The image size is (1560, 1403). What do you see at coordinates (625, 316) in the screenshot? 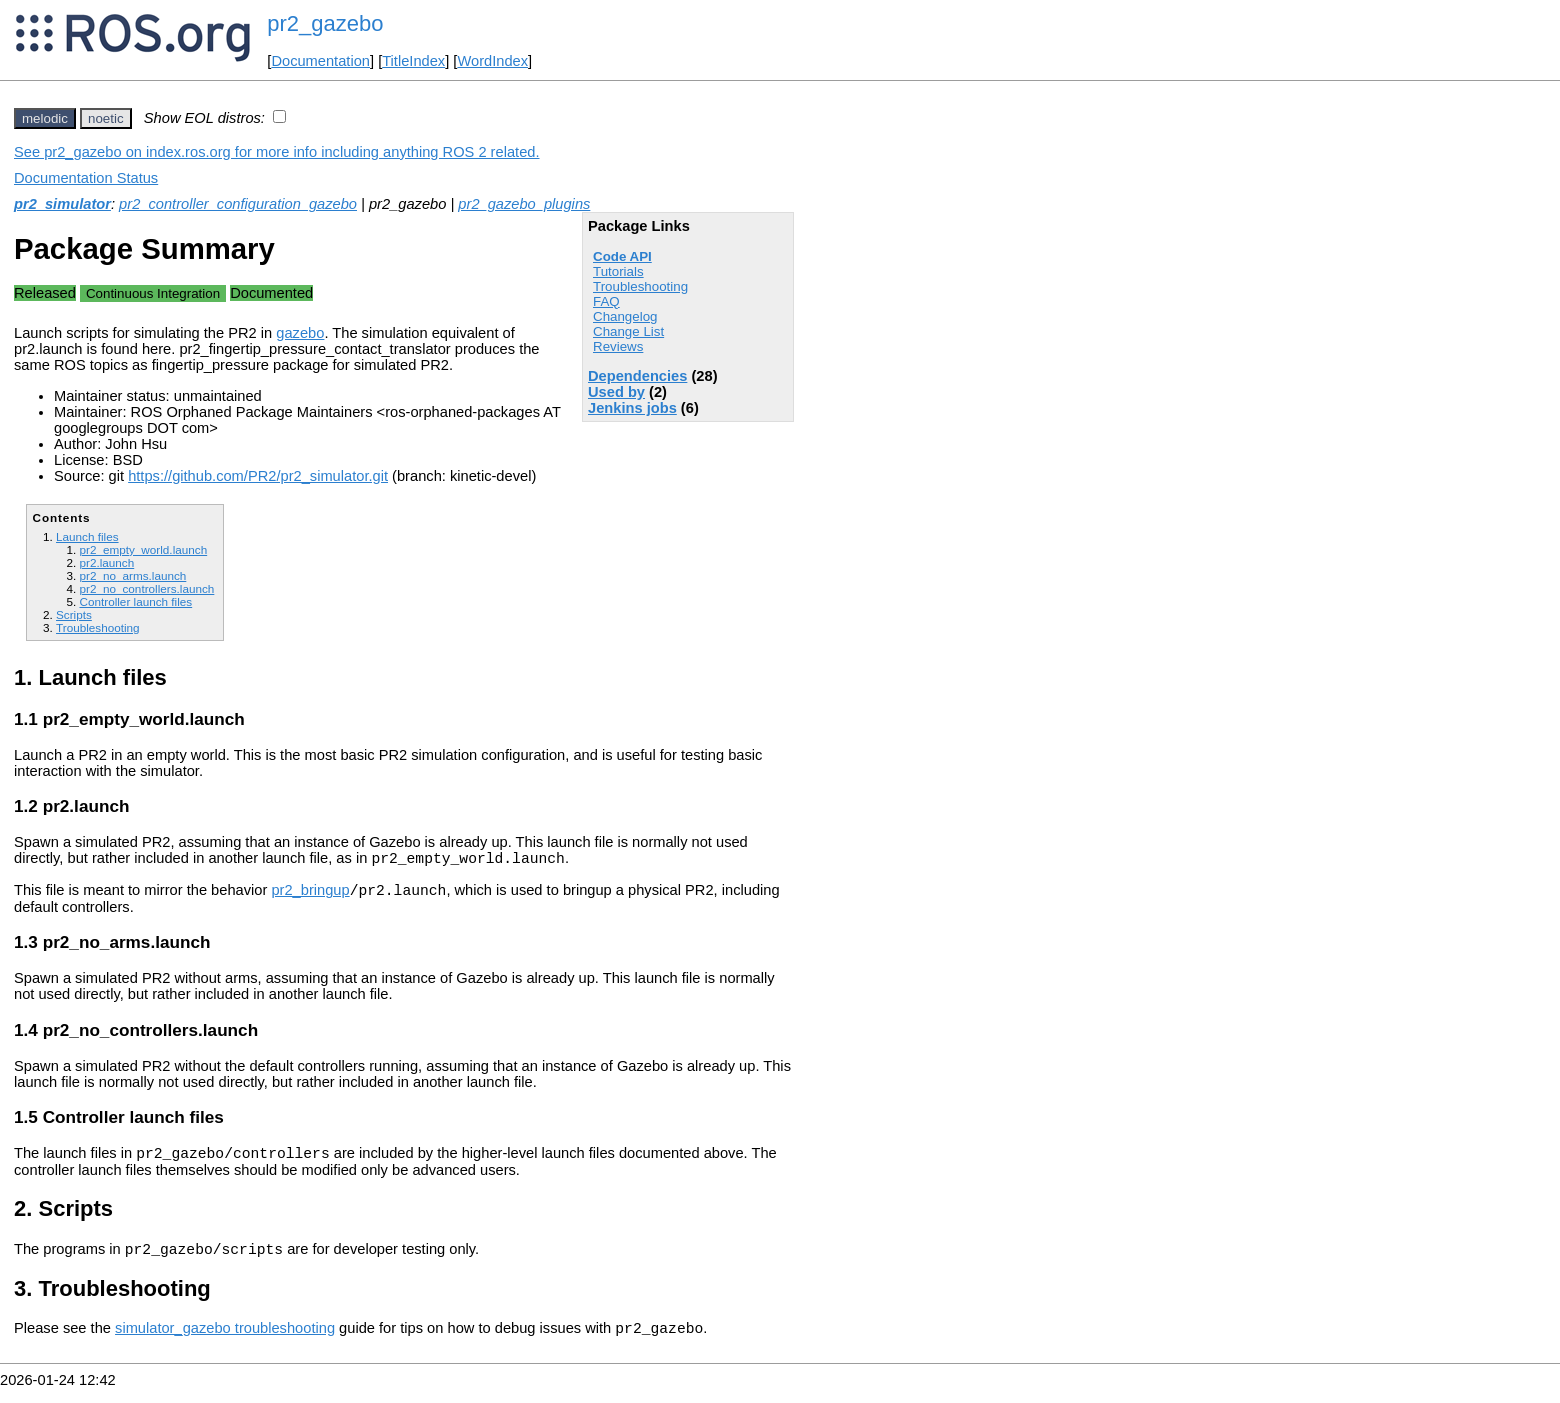
I see `Changelog` at bounding box center [625, 316].